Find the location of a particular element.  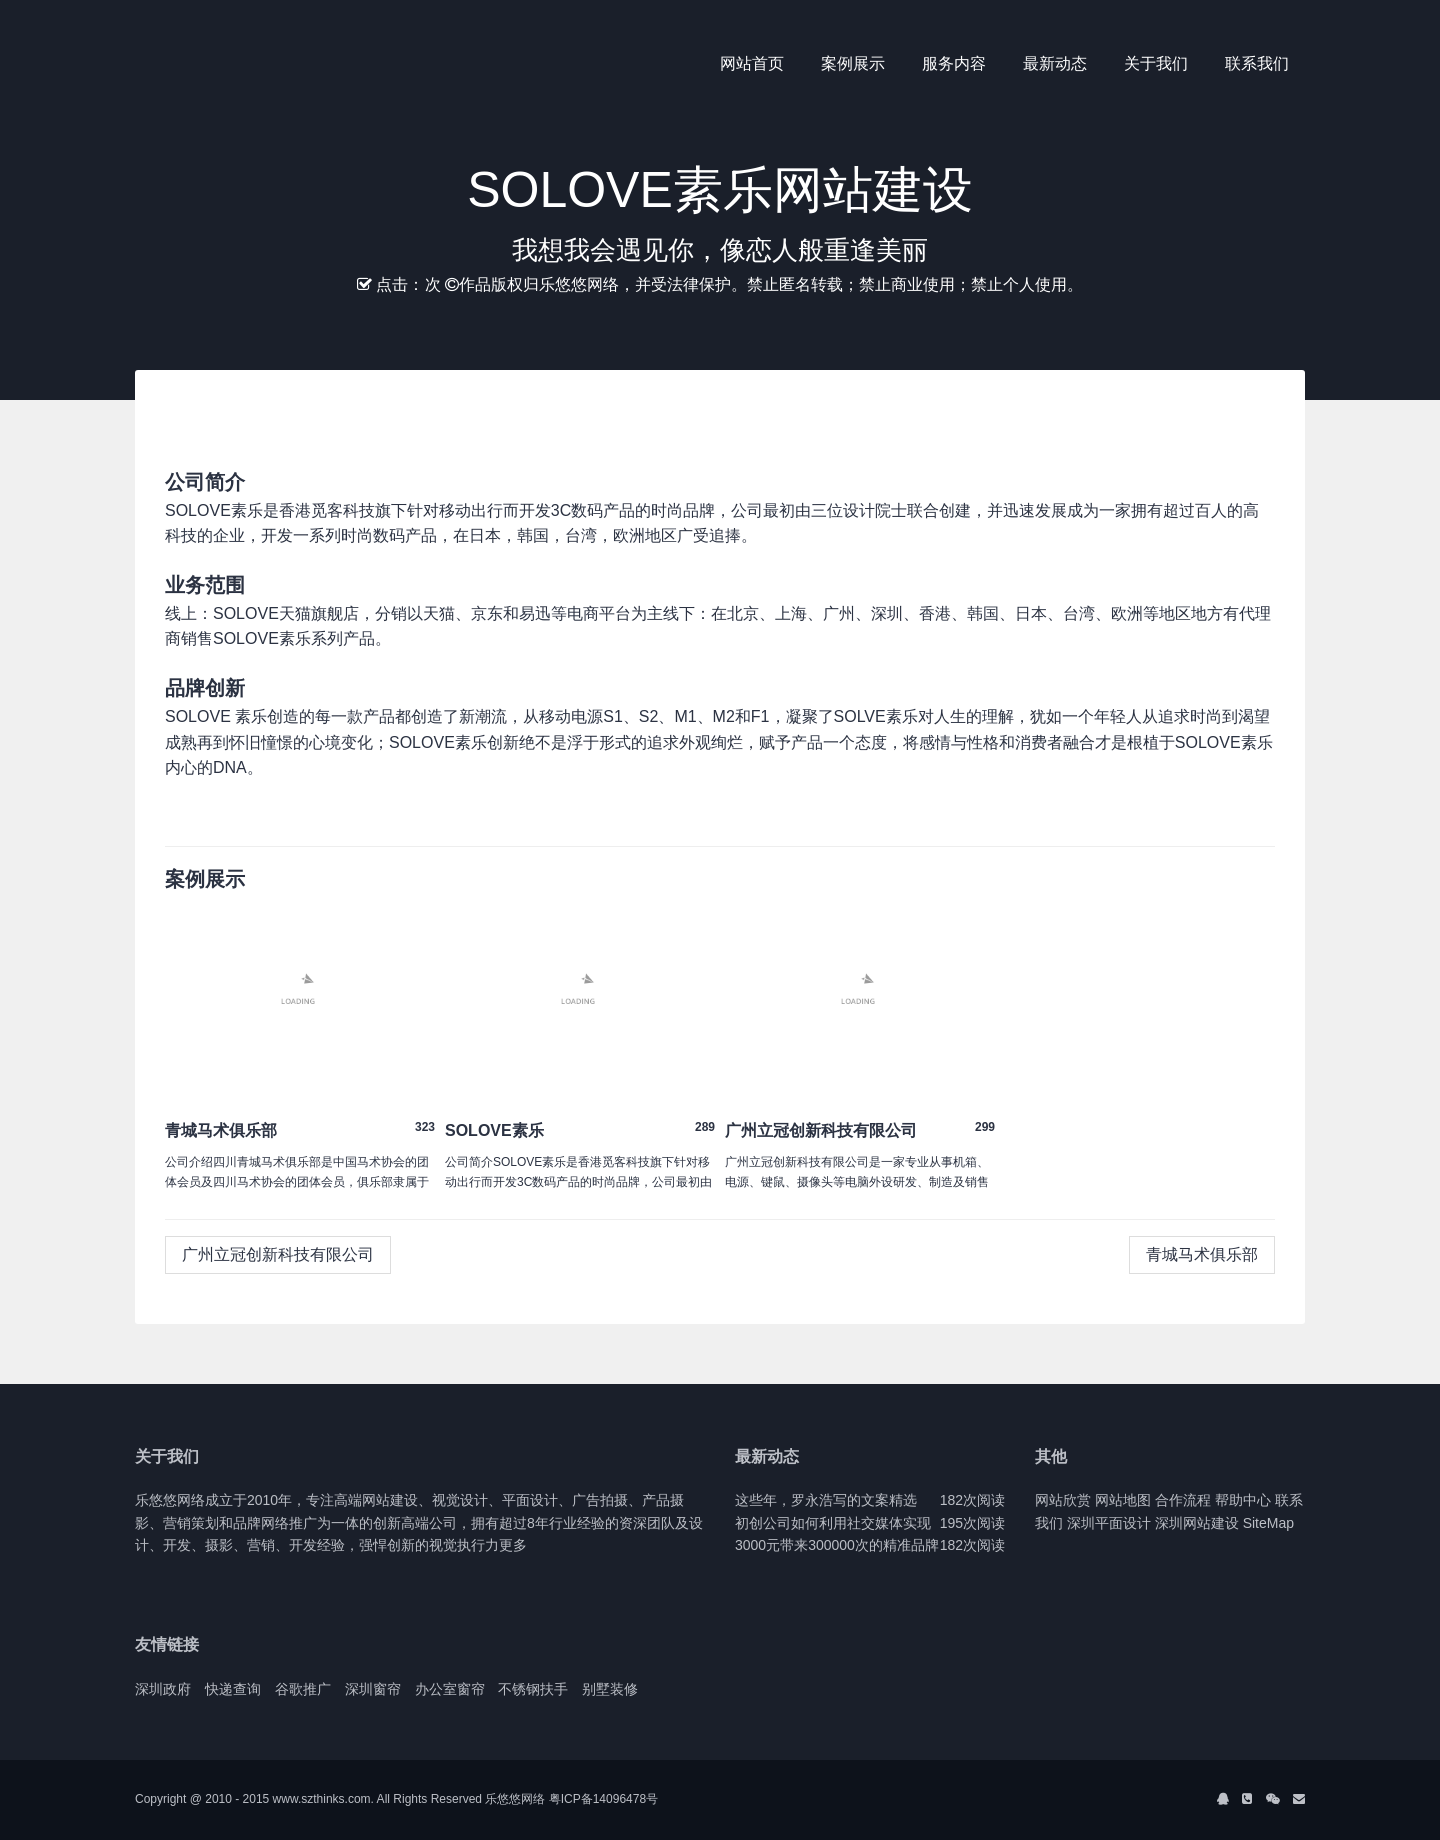

粤ICP备14096478号 is located at coordinates (603, 1799).